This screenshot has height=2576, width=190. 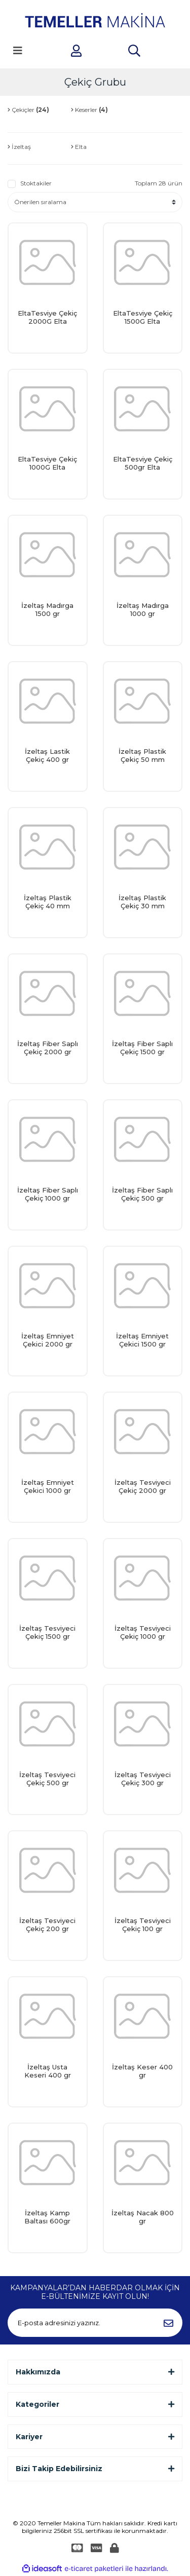 What do you see at coordinates (143, 1779) in the screenshot?
I see `İzeltaş Tesviyeci Çekiç 300 gr` at bounding box center [143, 1779].